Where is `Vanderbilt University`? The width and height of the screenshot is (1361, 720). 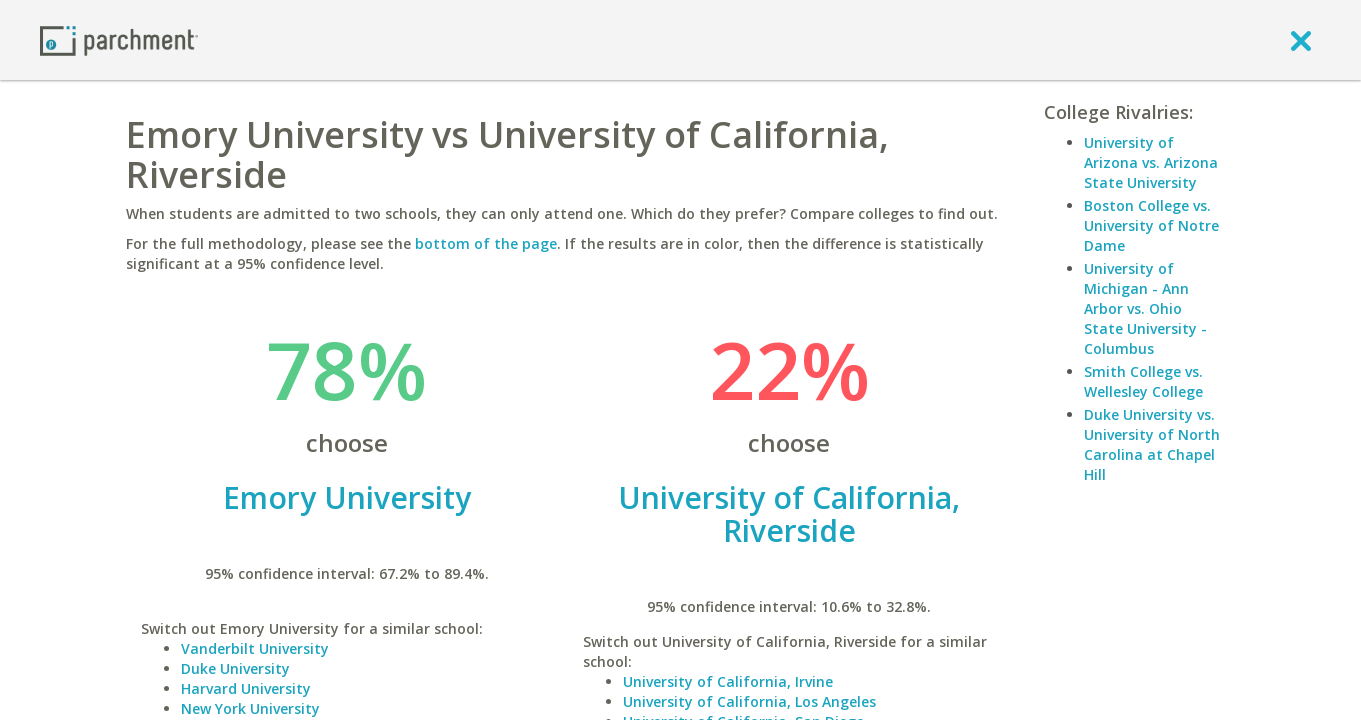
Vanderbilt University is located at coordinates (255, 648).